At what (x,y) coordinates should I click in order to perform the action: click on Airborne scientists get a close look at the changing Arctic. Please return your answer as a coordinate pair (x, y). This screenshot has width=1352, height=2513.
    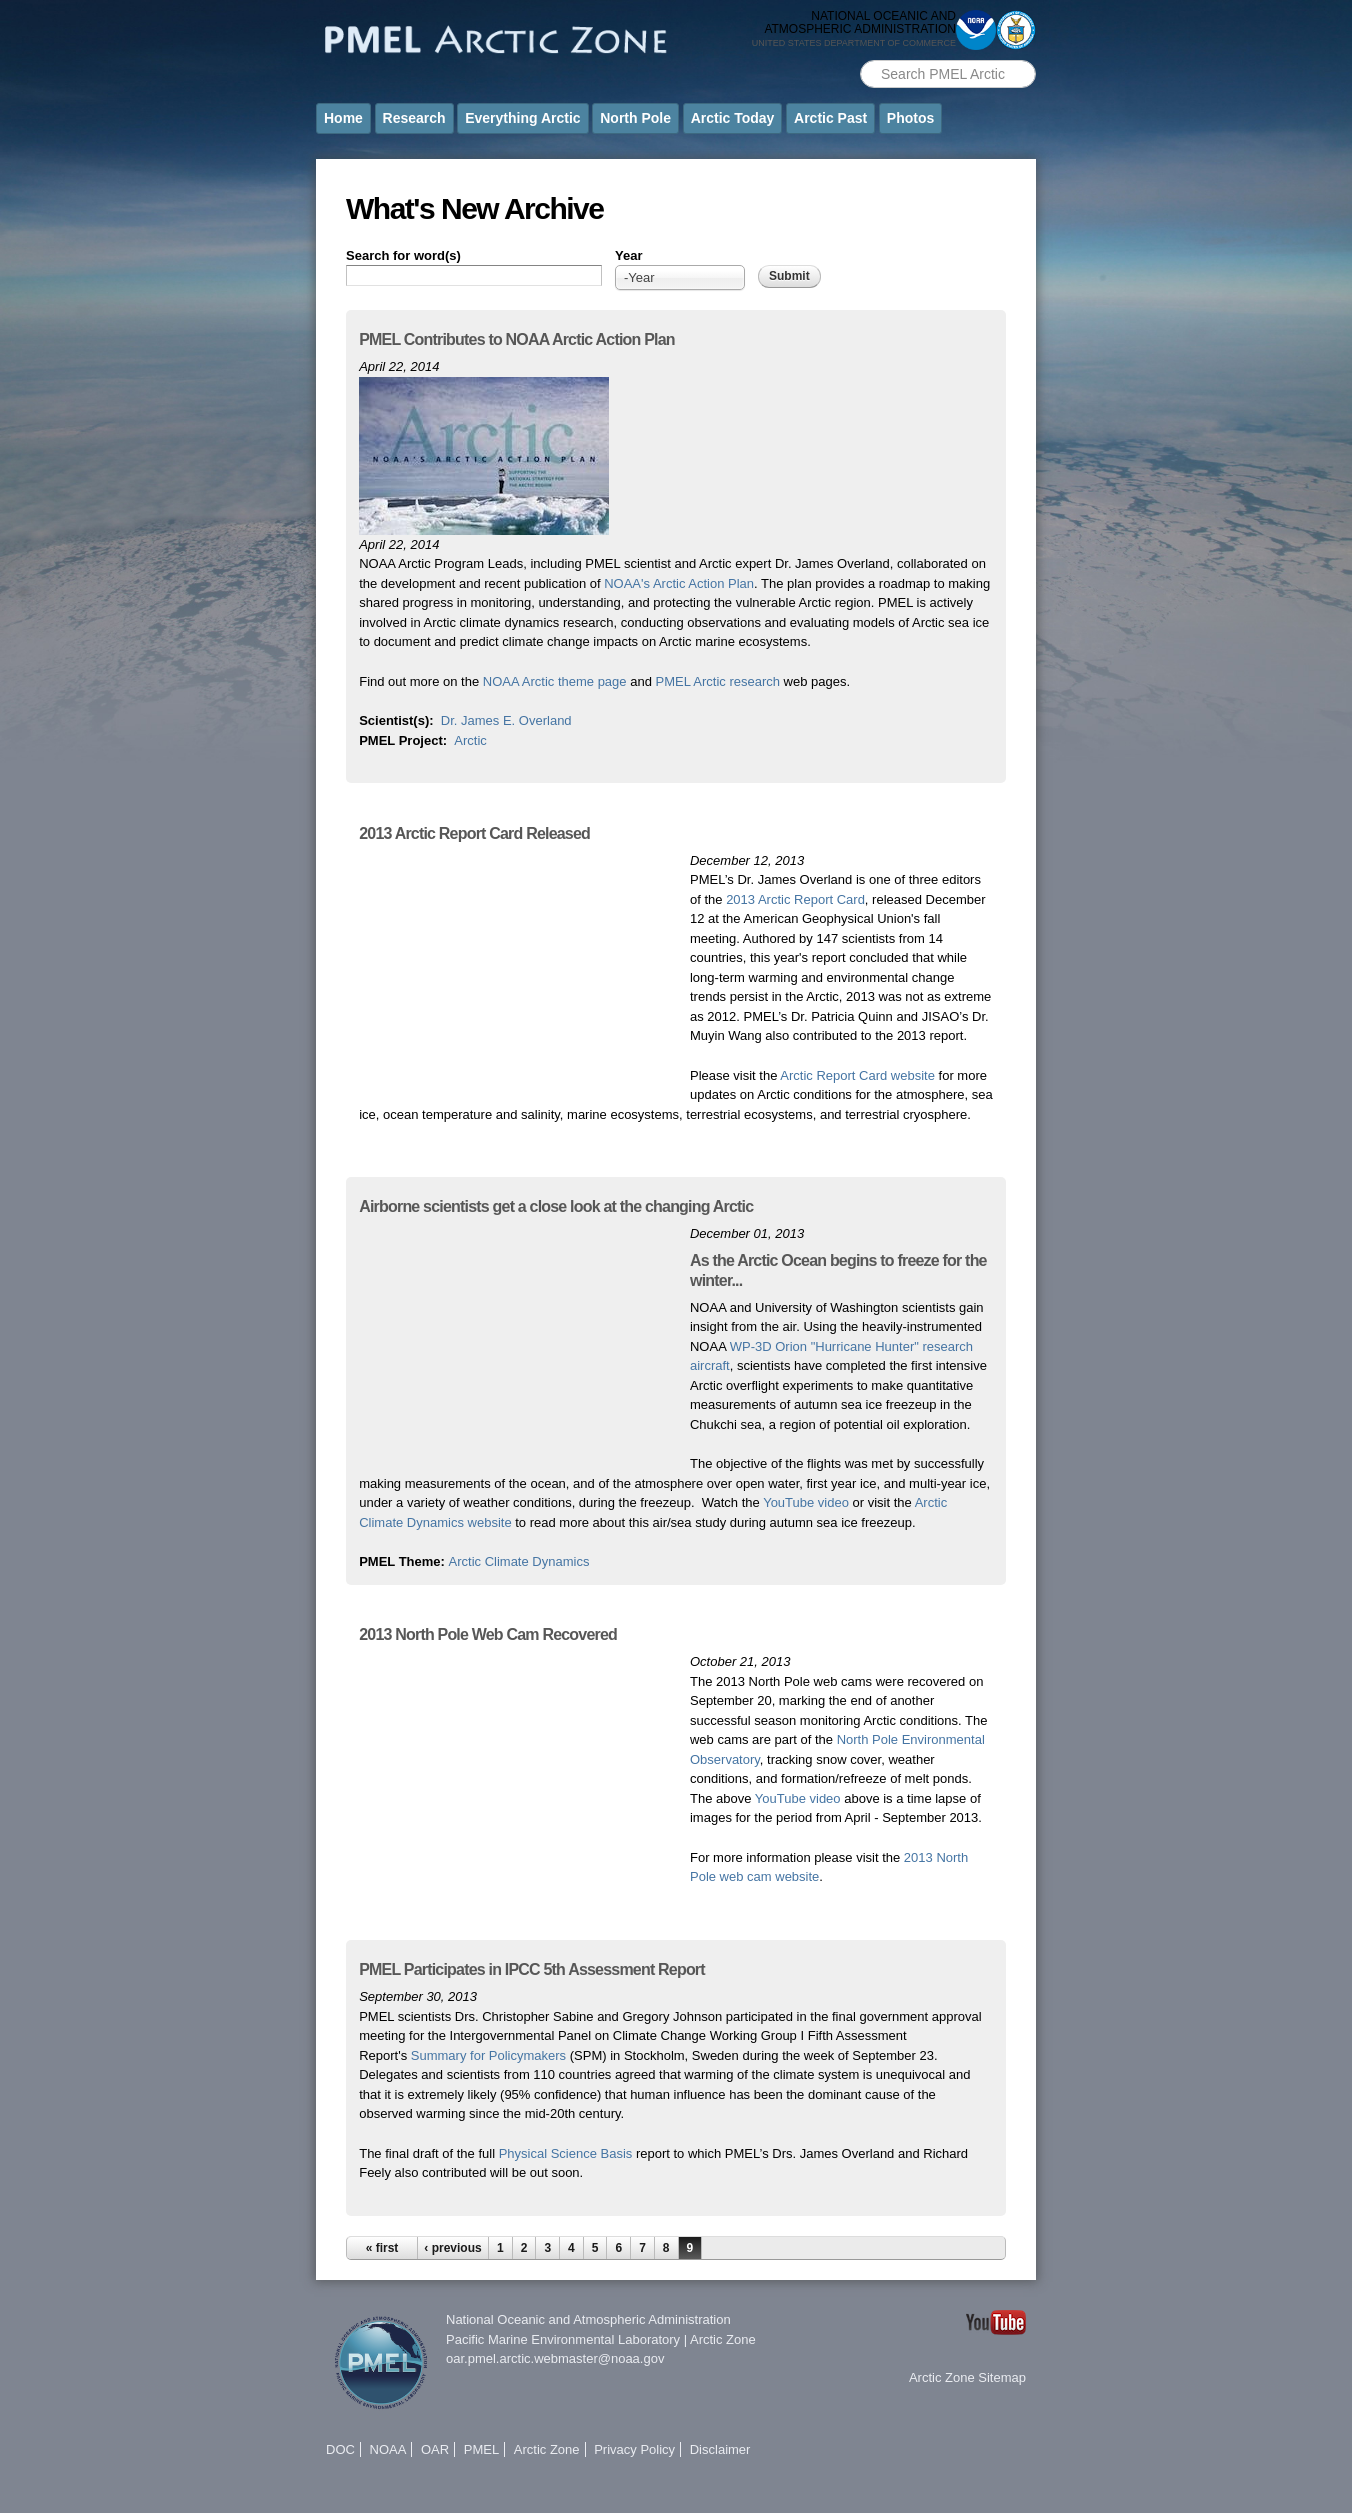
    Looking at the image, I should click on (556, 1206).